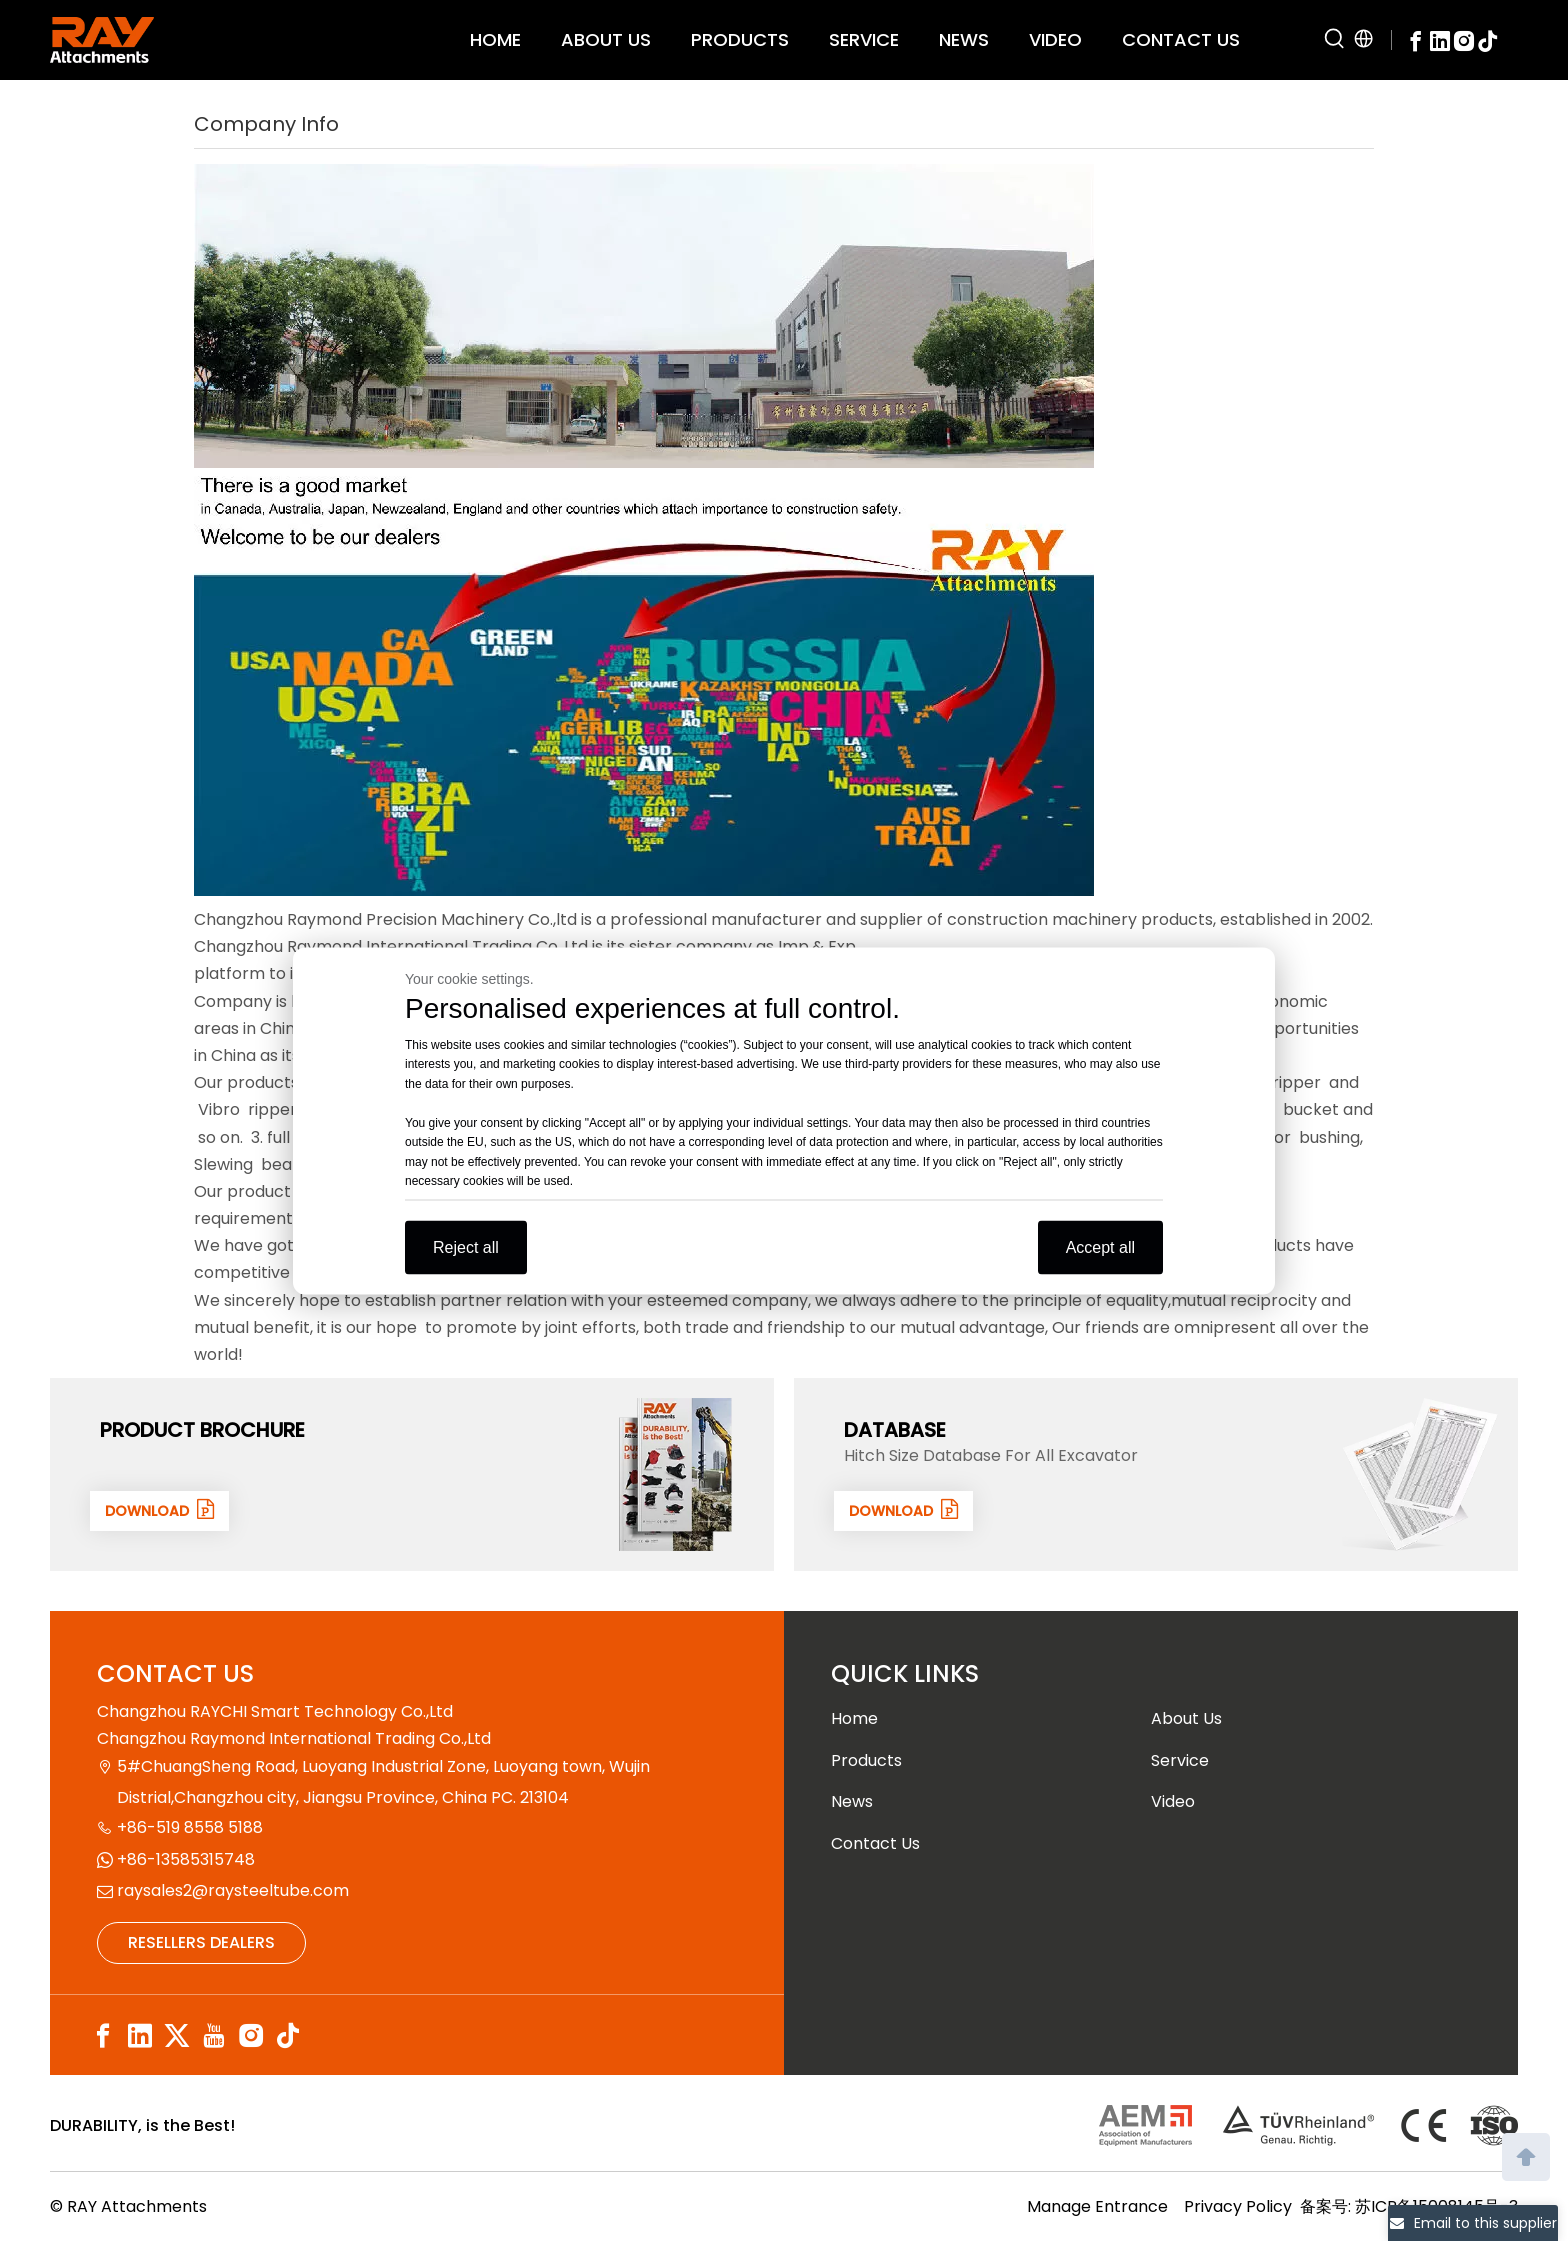 The height and width of the screenshot is (2241, 1568). What do you see at coordinates (866, 1760) in the screenshot?
I see `Products` at bounding box center [866, 1760].